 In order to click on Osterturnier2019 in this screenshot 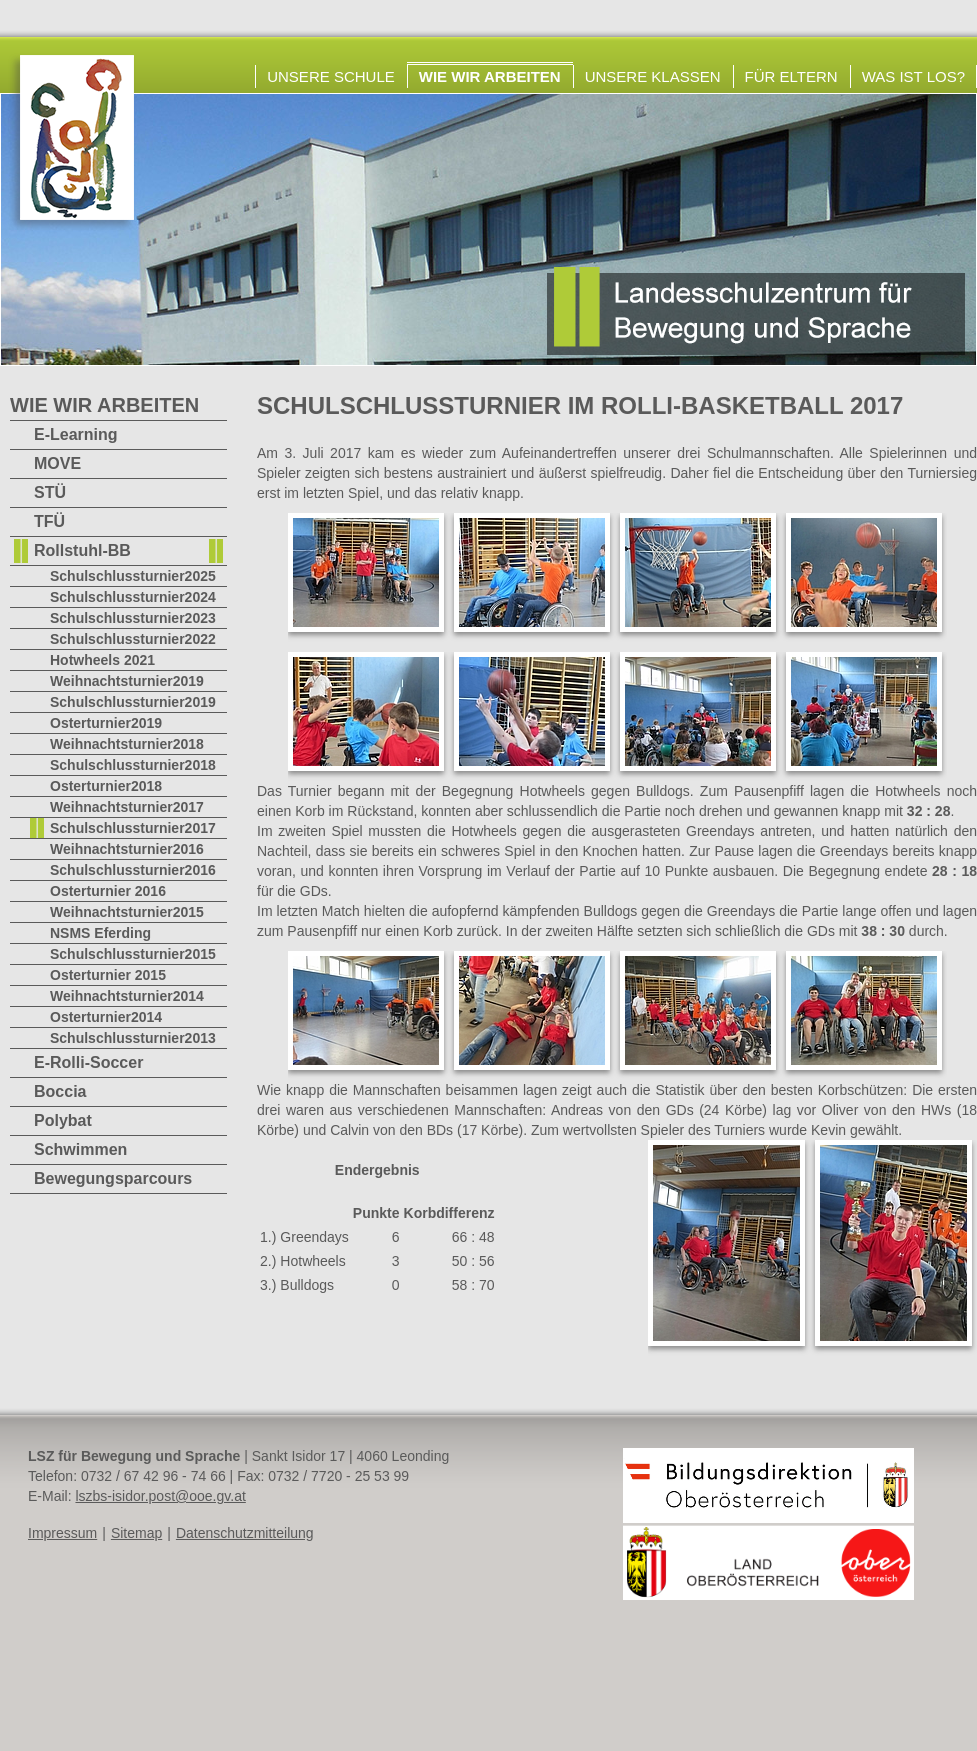, I will do `click(106, 723)`.